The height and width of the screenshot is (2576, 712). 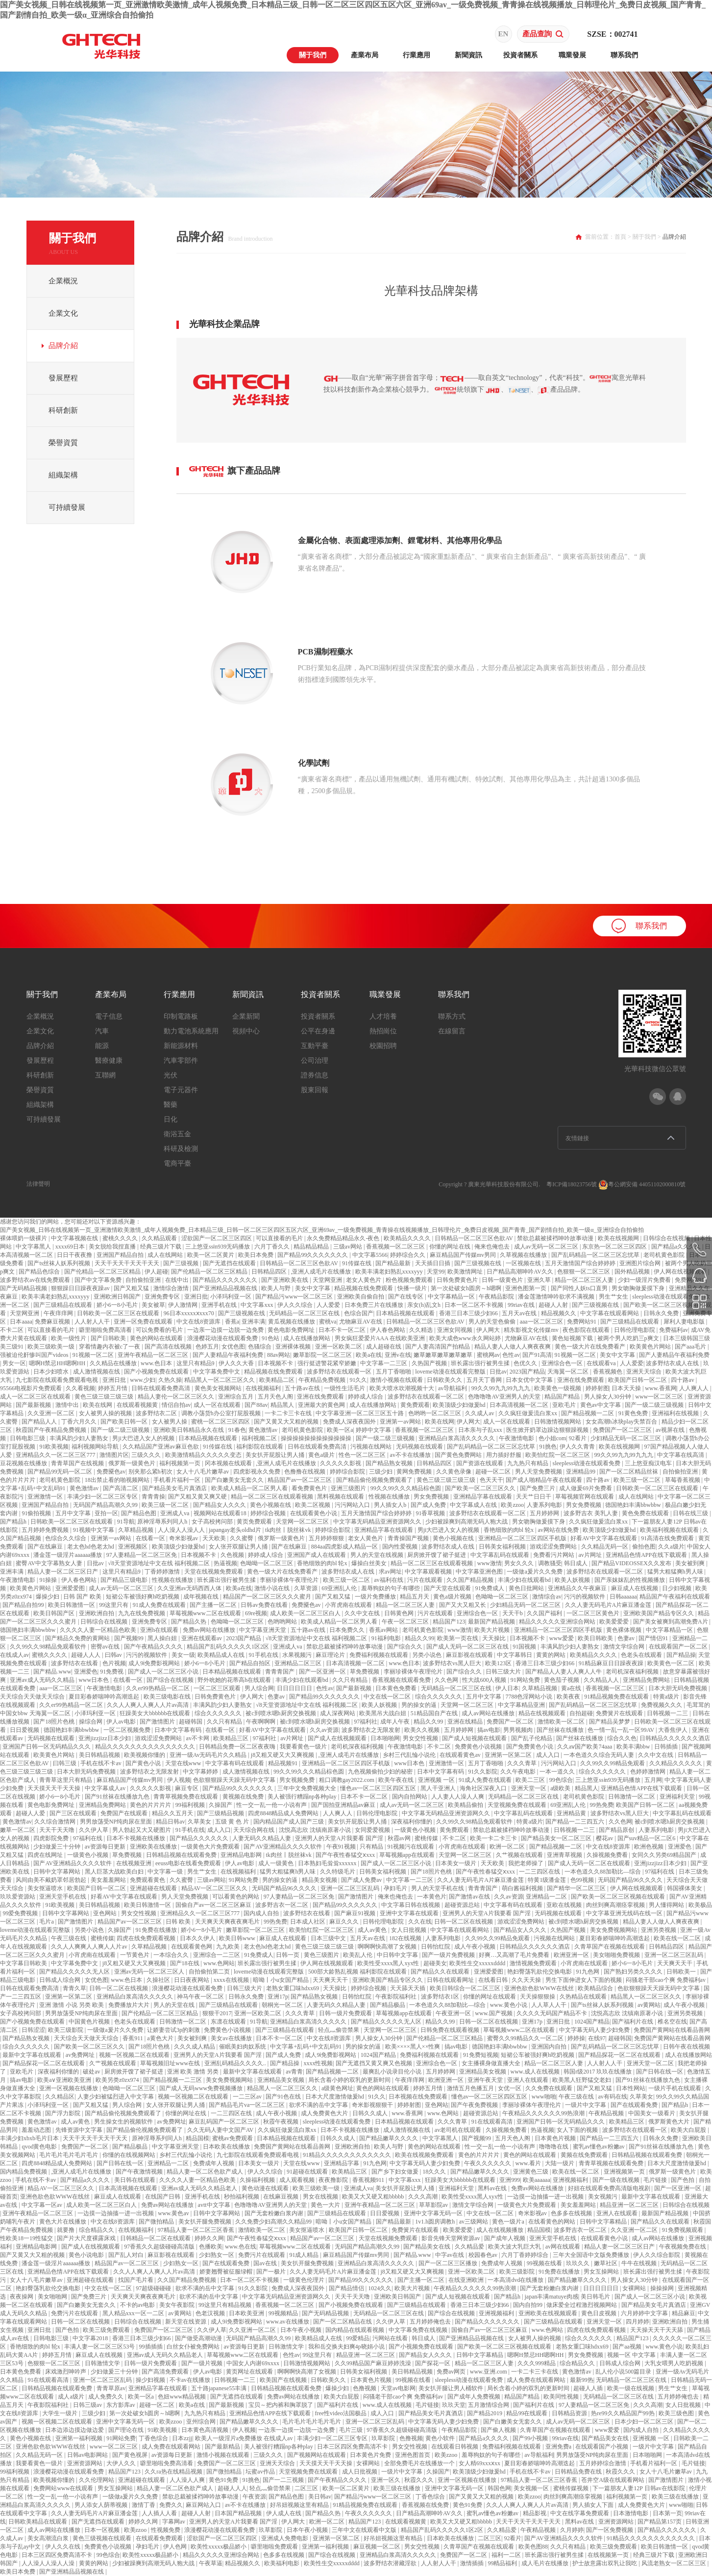 I want to click on www.国产视频, so click(x=494, y=2013).